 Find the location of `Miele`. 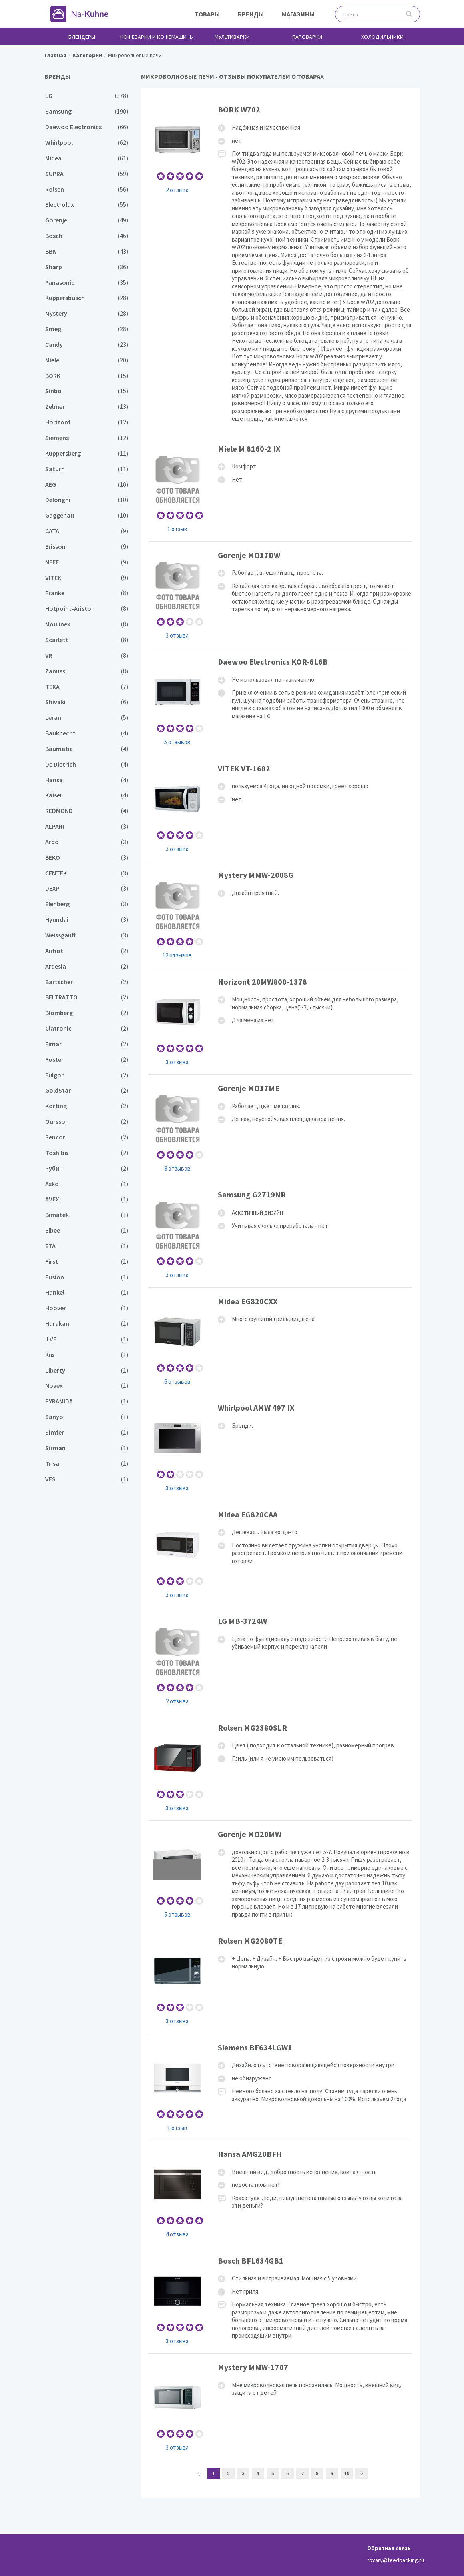

Miele is located at coordinates (86, 360).